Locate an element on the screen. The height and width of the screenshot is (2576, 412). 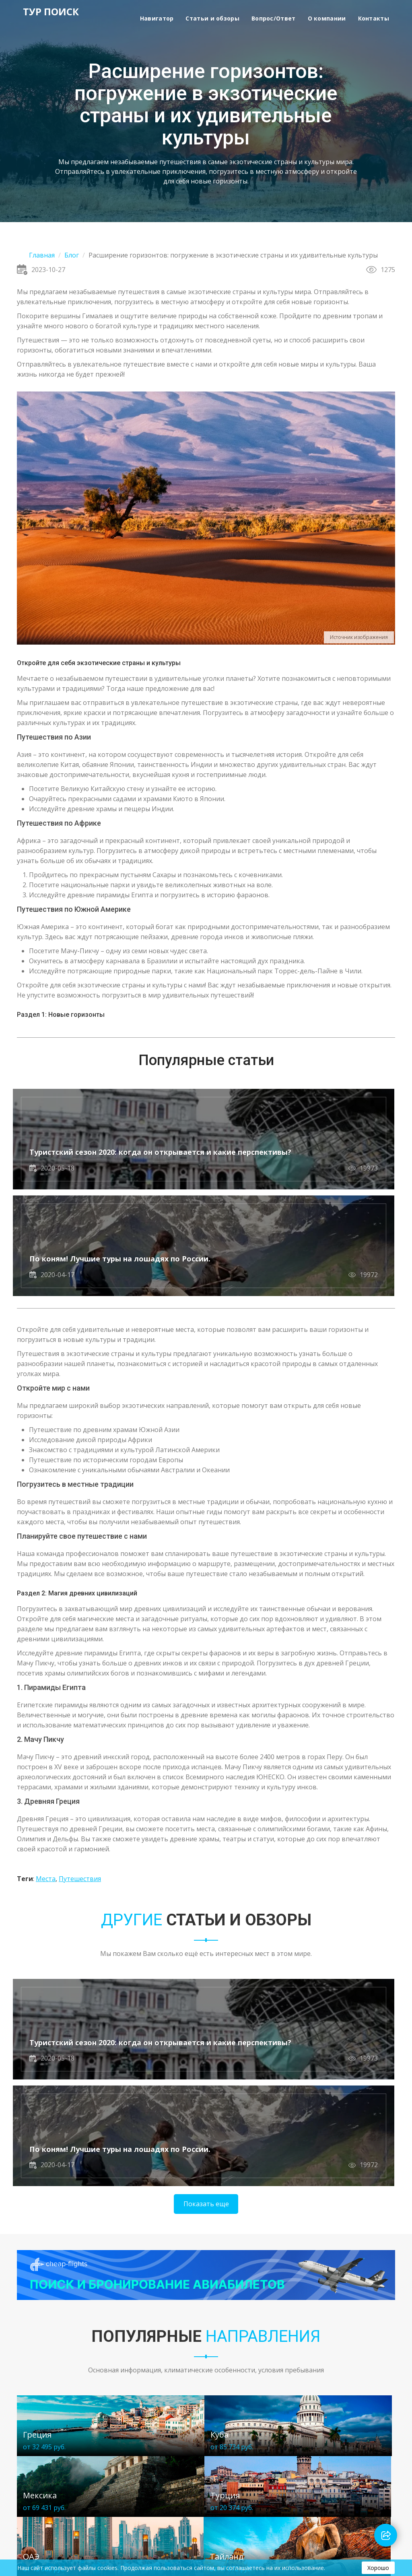
Хорошо is located at coordinates (378, 2568).